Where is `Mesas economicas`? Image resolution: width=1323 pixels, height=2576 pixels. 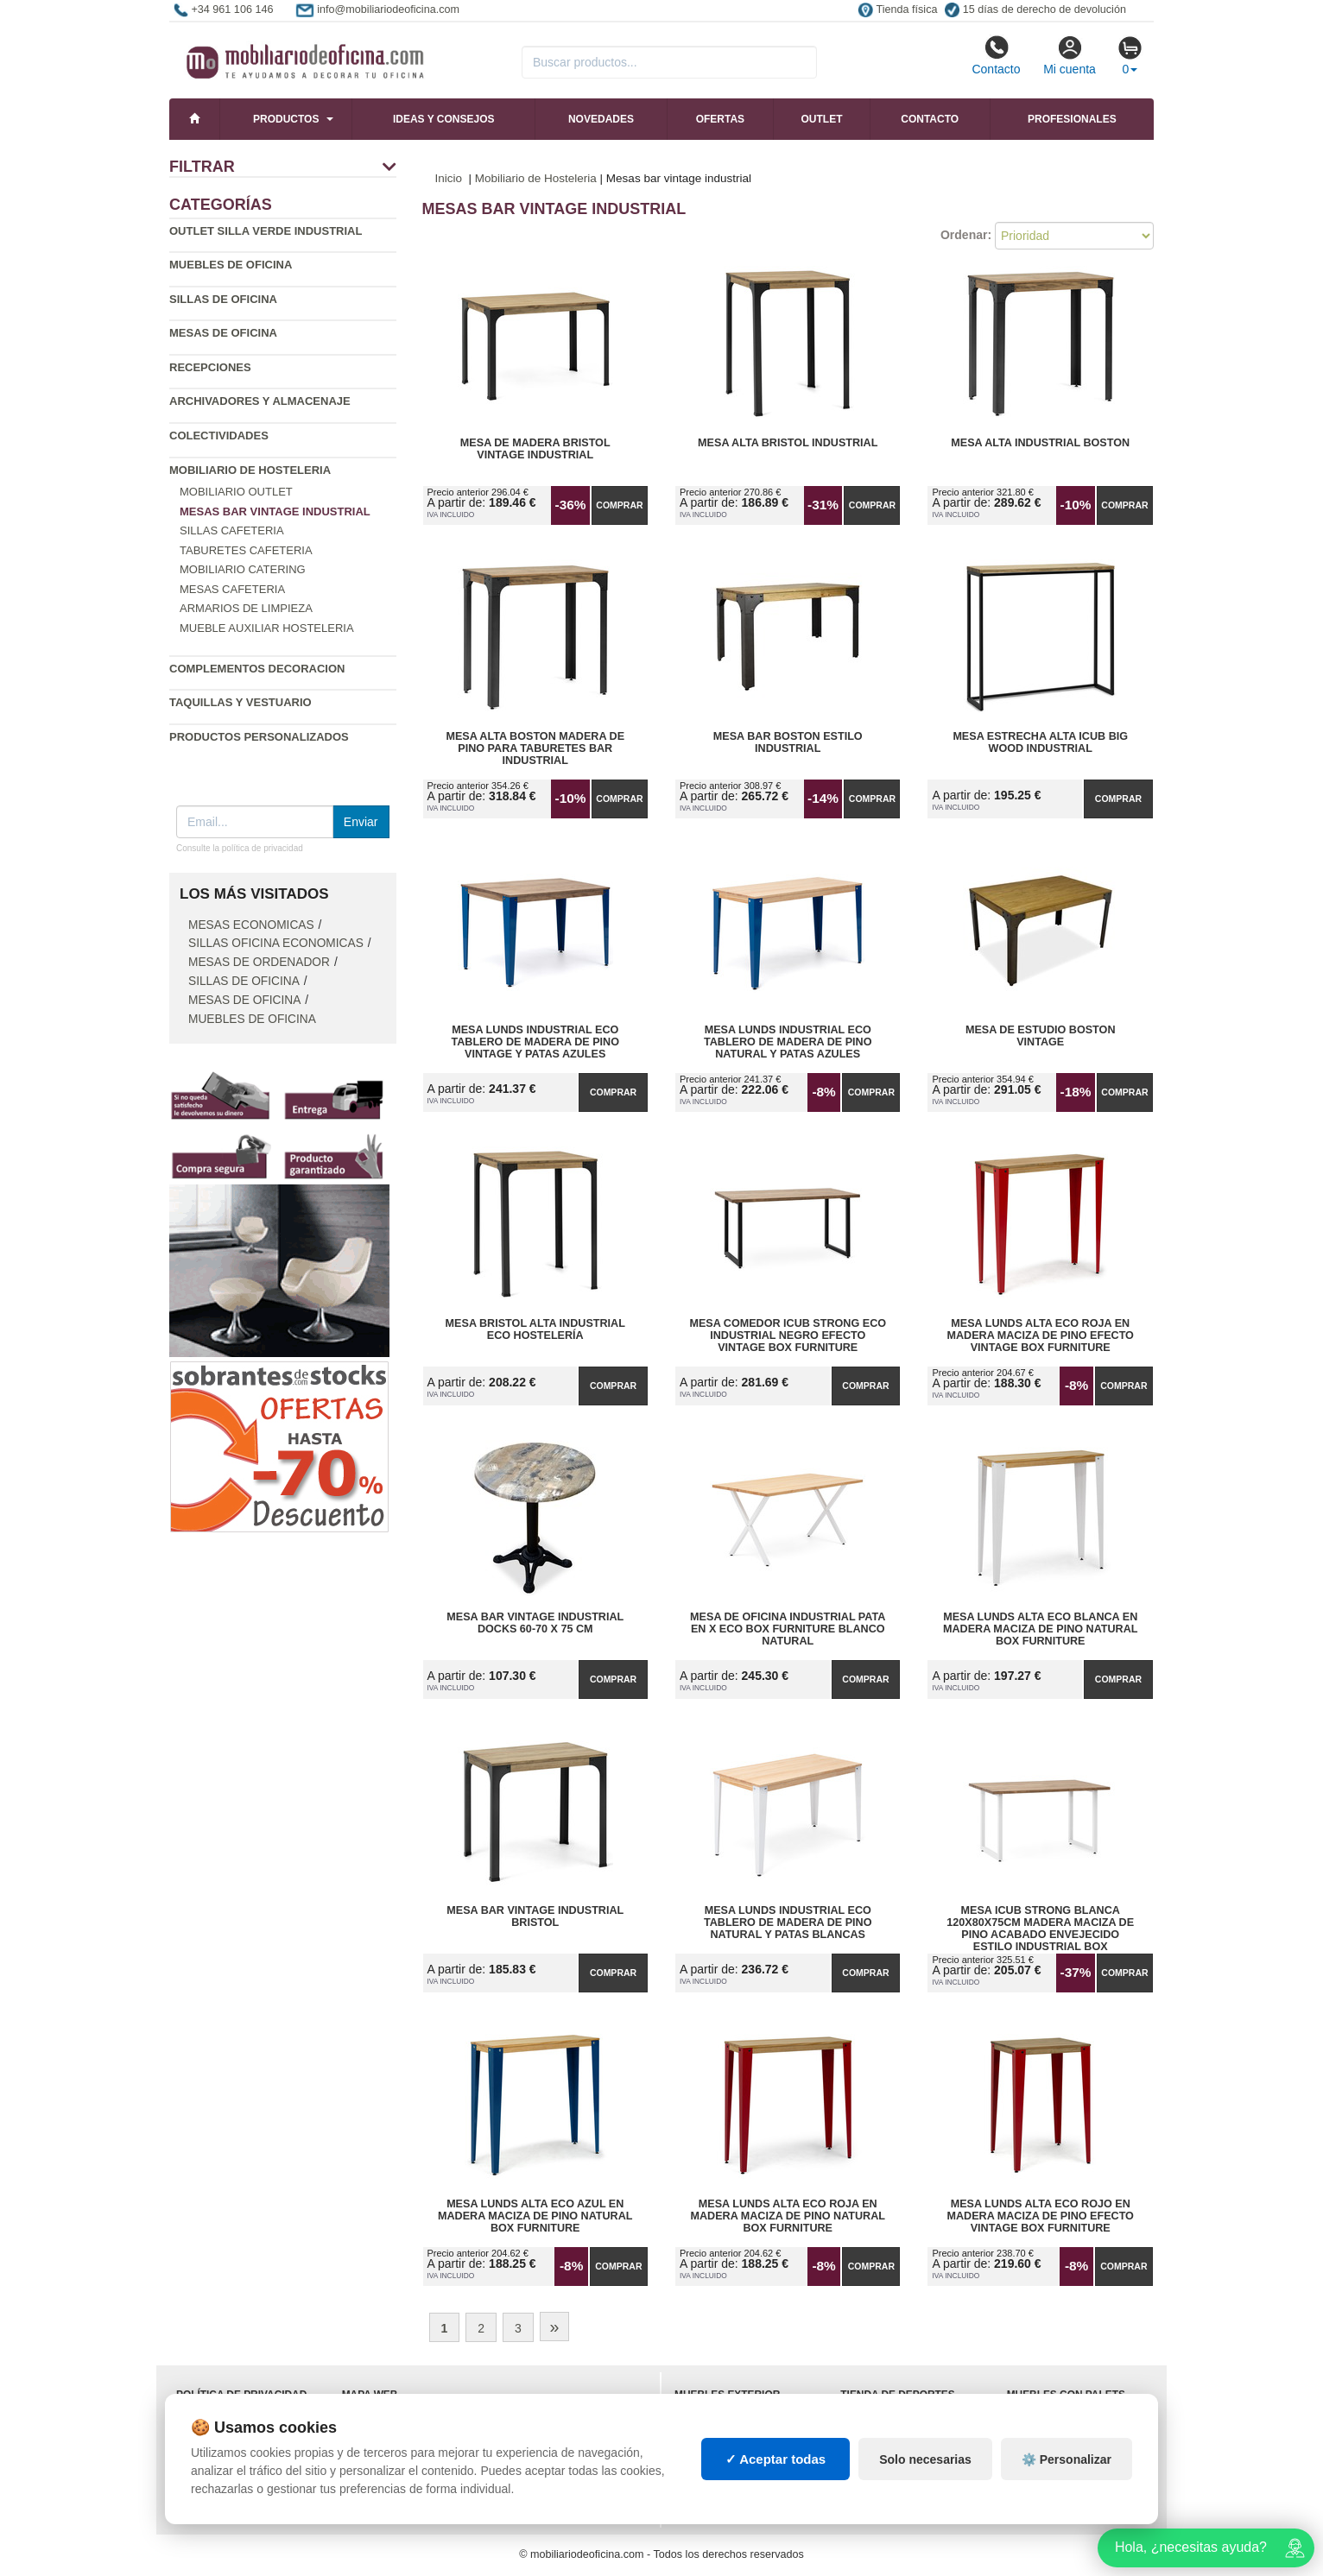
Mesas economicas is located at coordinates (251, 925).